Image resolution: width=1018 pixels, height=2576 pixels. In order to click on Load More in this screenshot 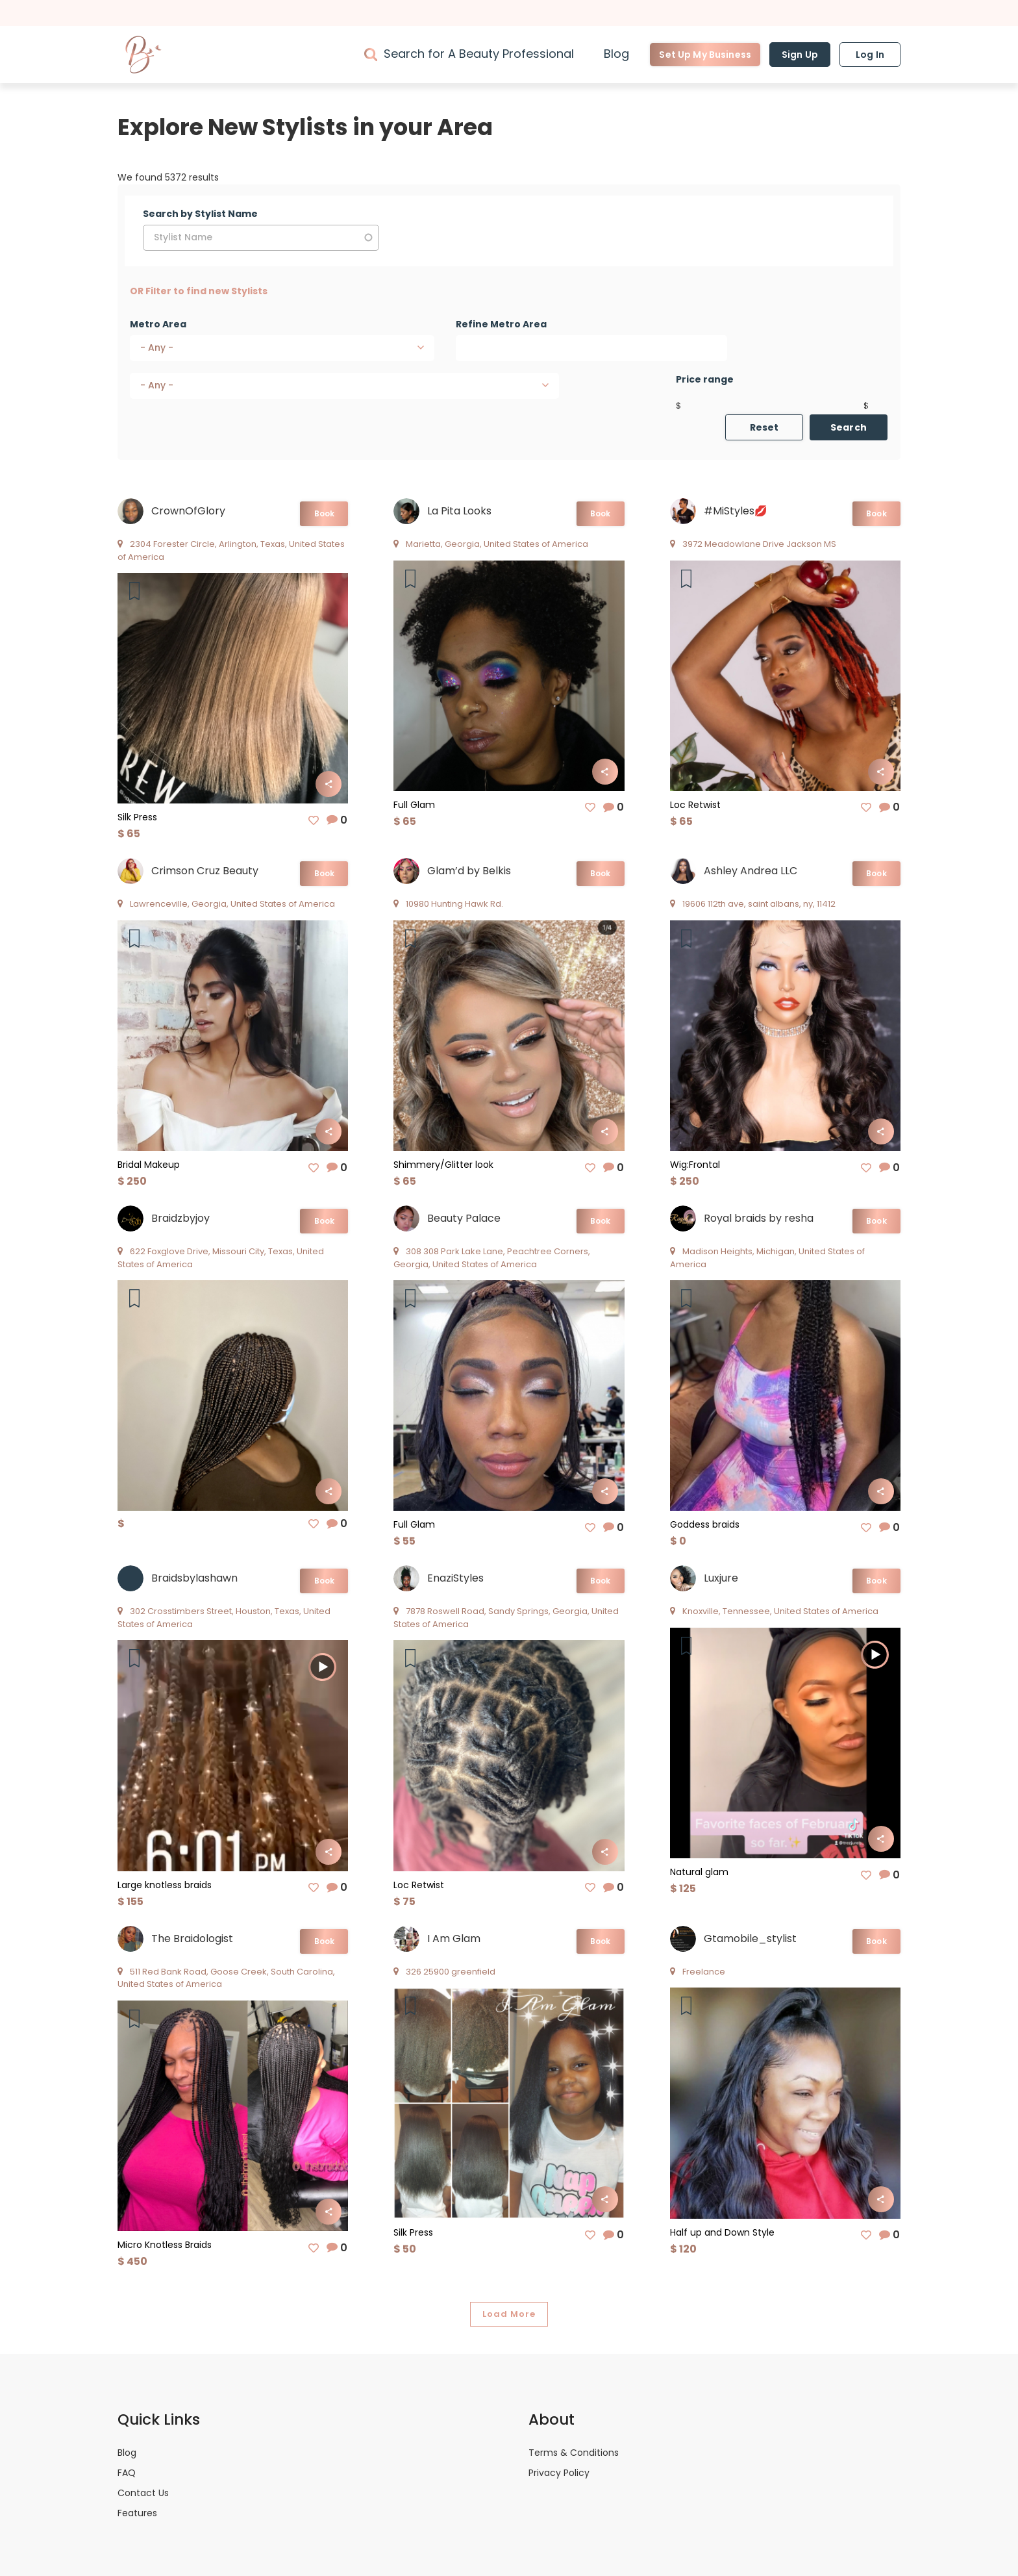, I will do `click(509, 2314)`.